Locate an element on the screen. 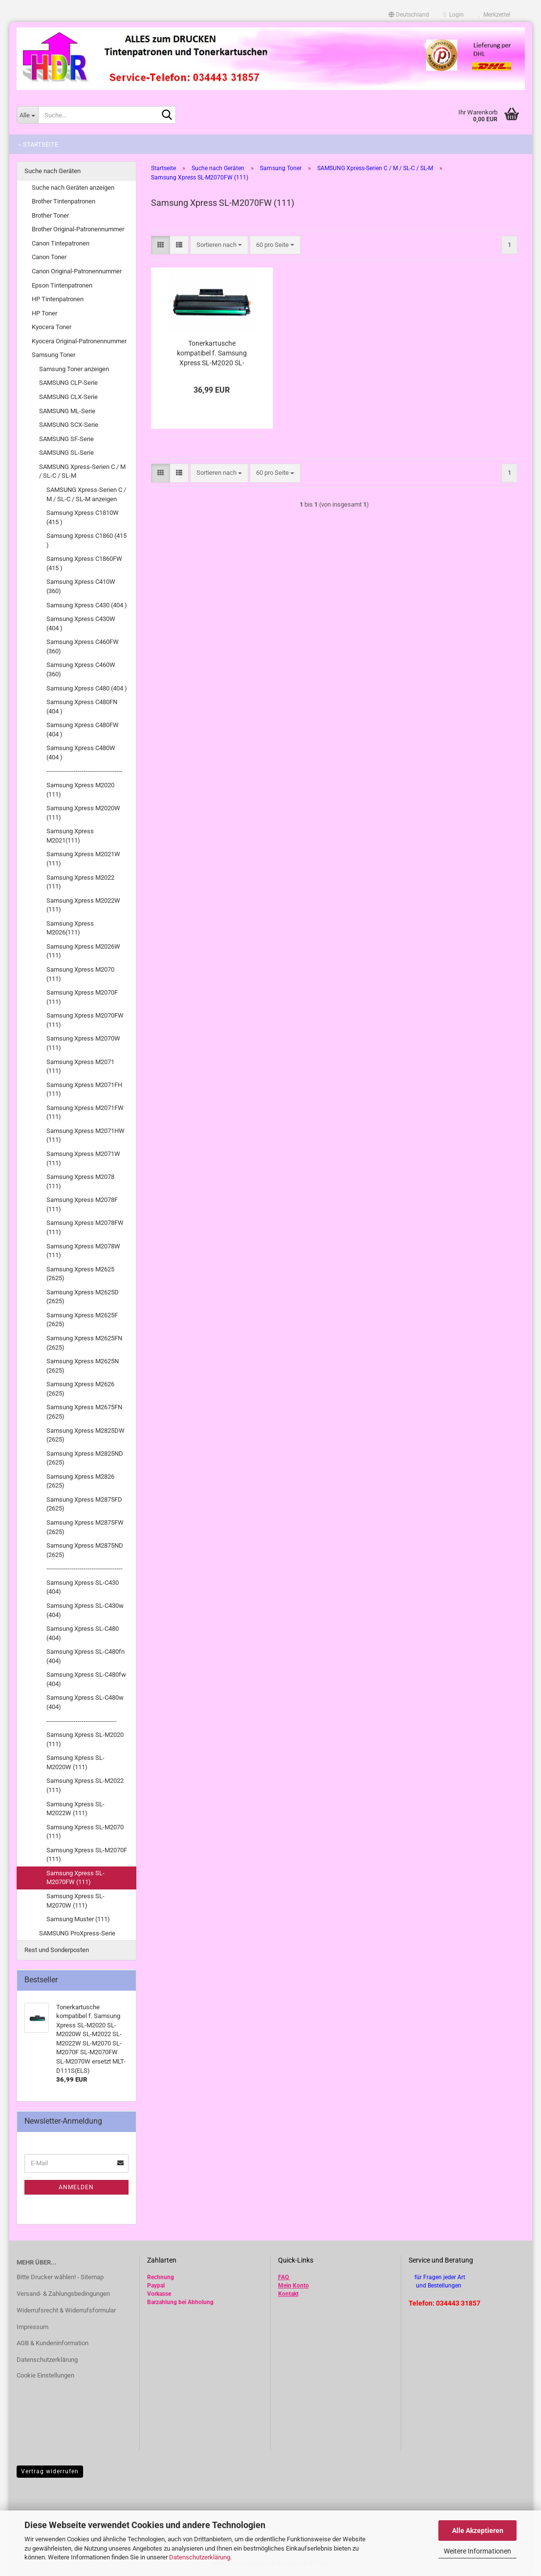 This screenshot has height=2576, width=541. Samsung Xpress M2675FN (2625) is located at coordinates (84, 1411).